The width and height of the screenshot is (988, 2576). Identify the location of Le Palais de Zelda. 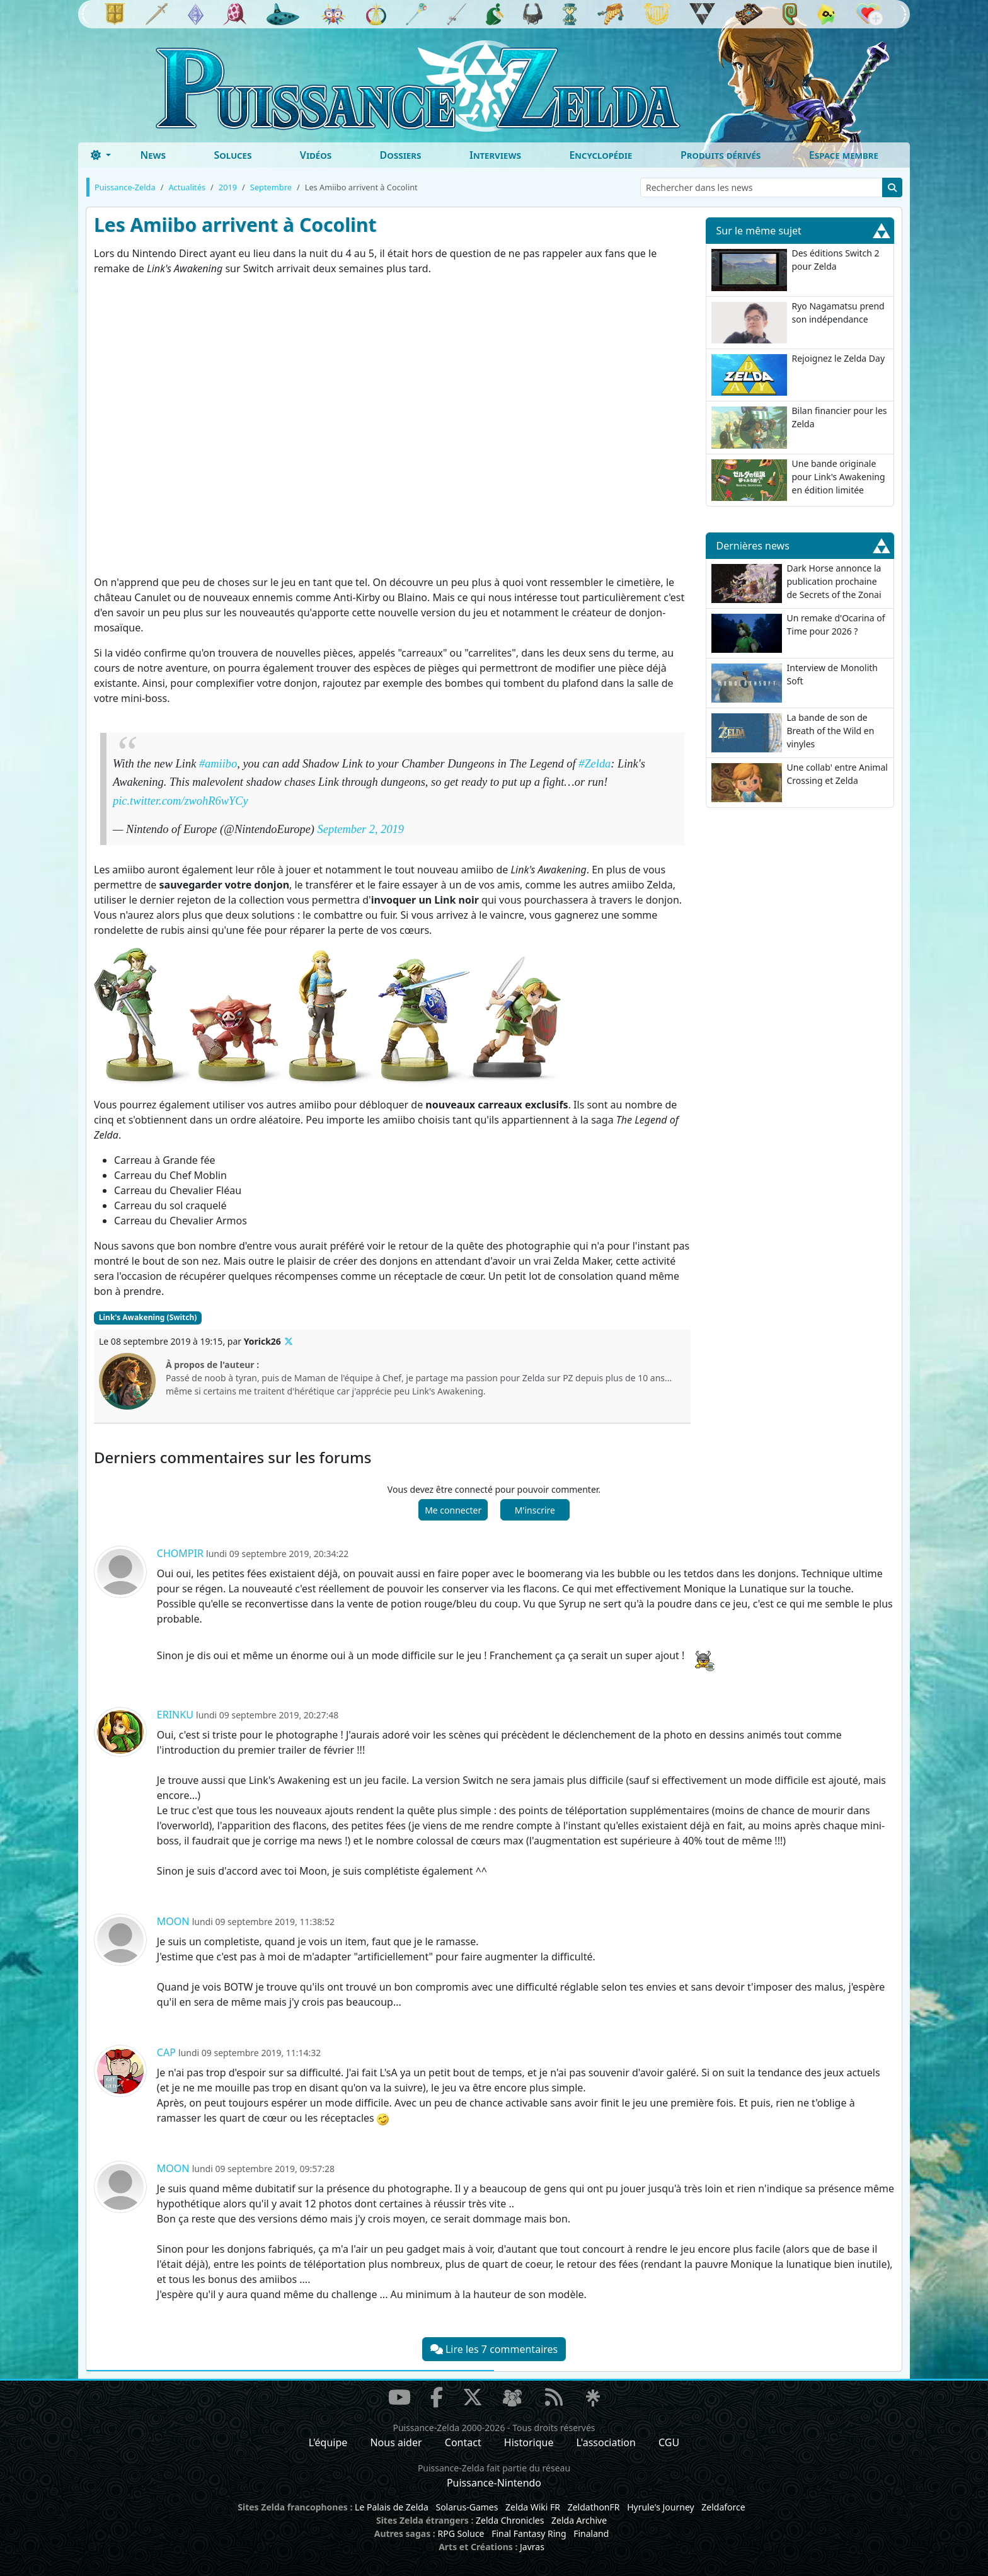
(391, 2507).